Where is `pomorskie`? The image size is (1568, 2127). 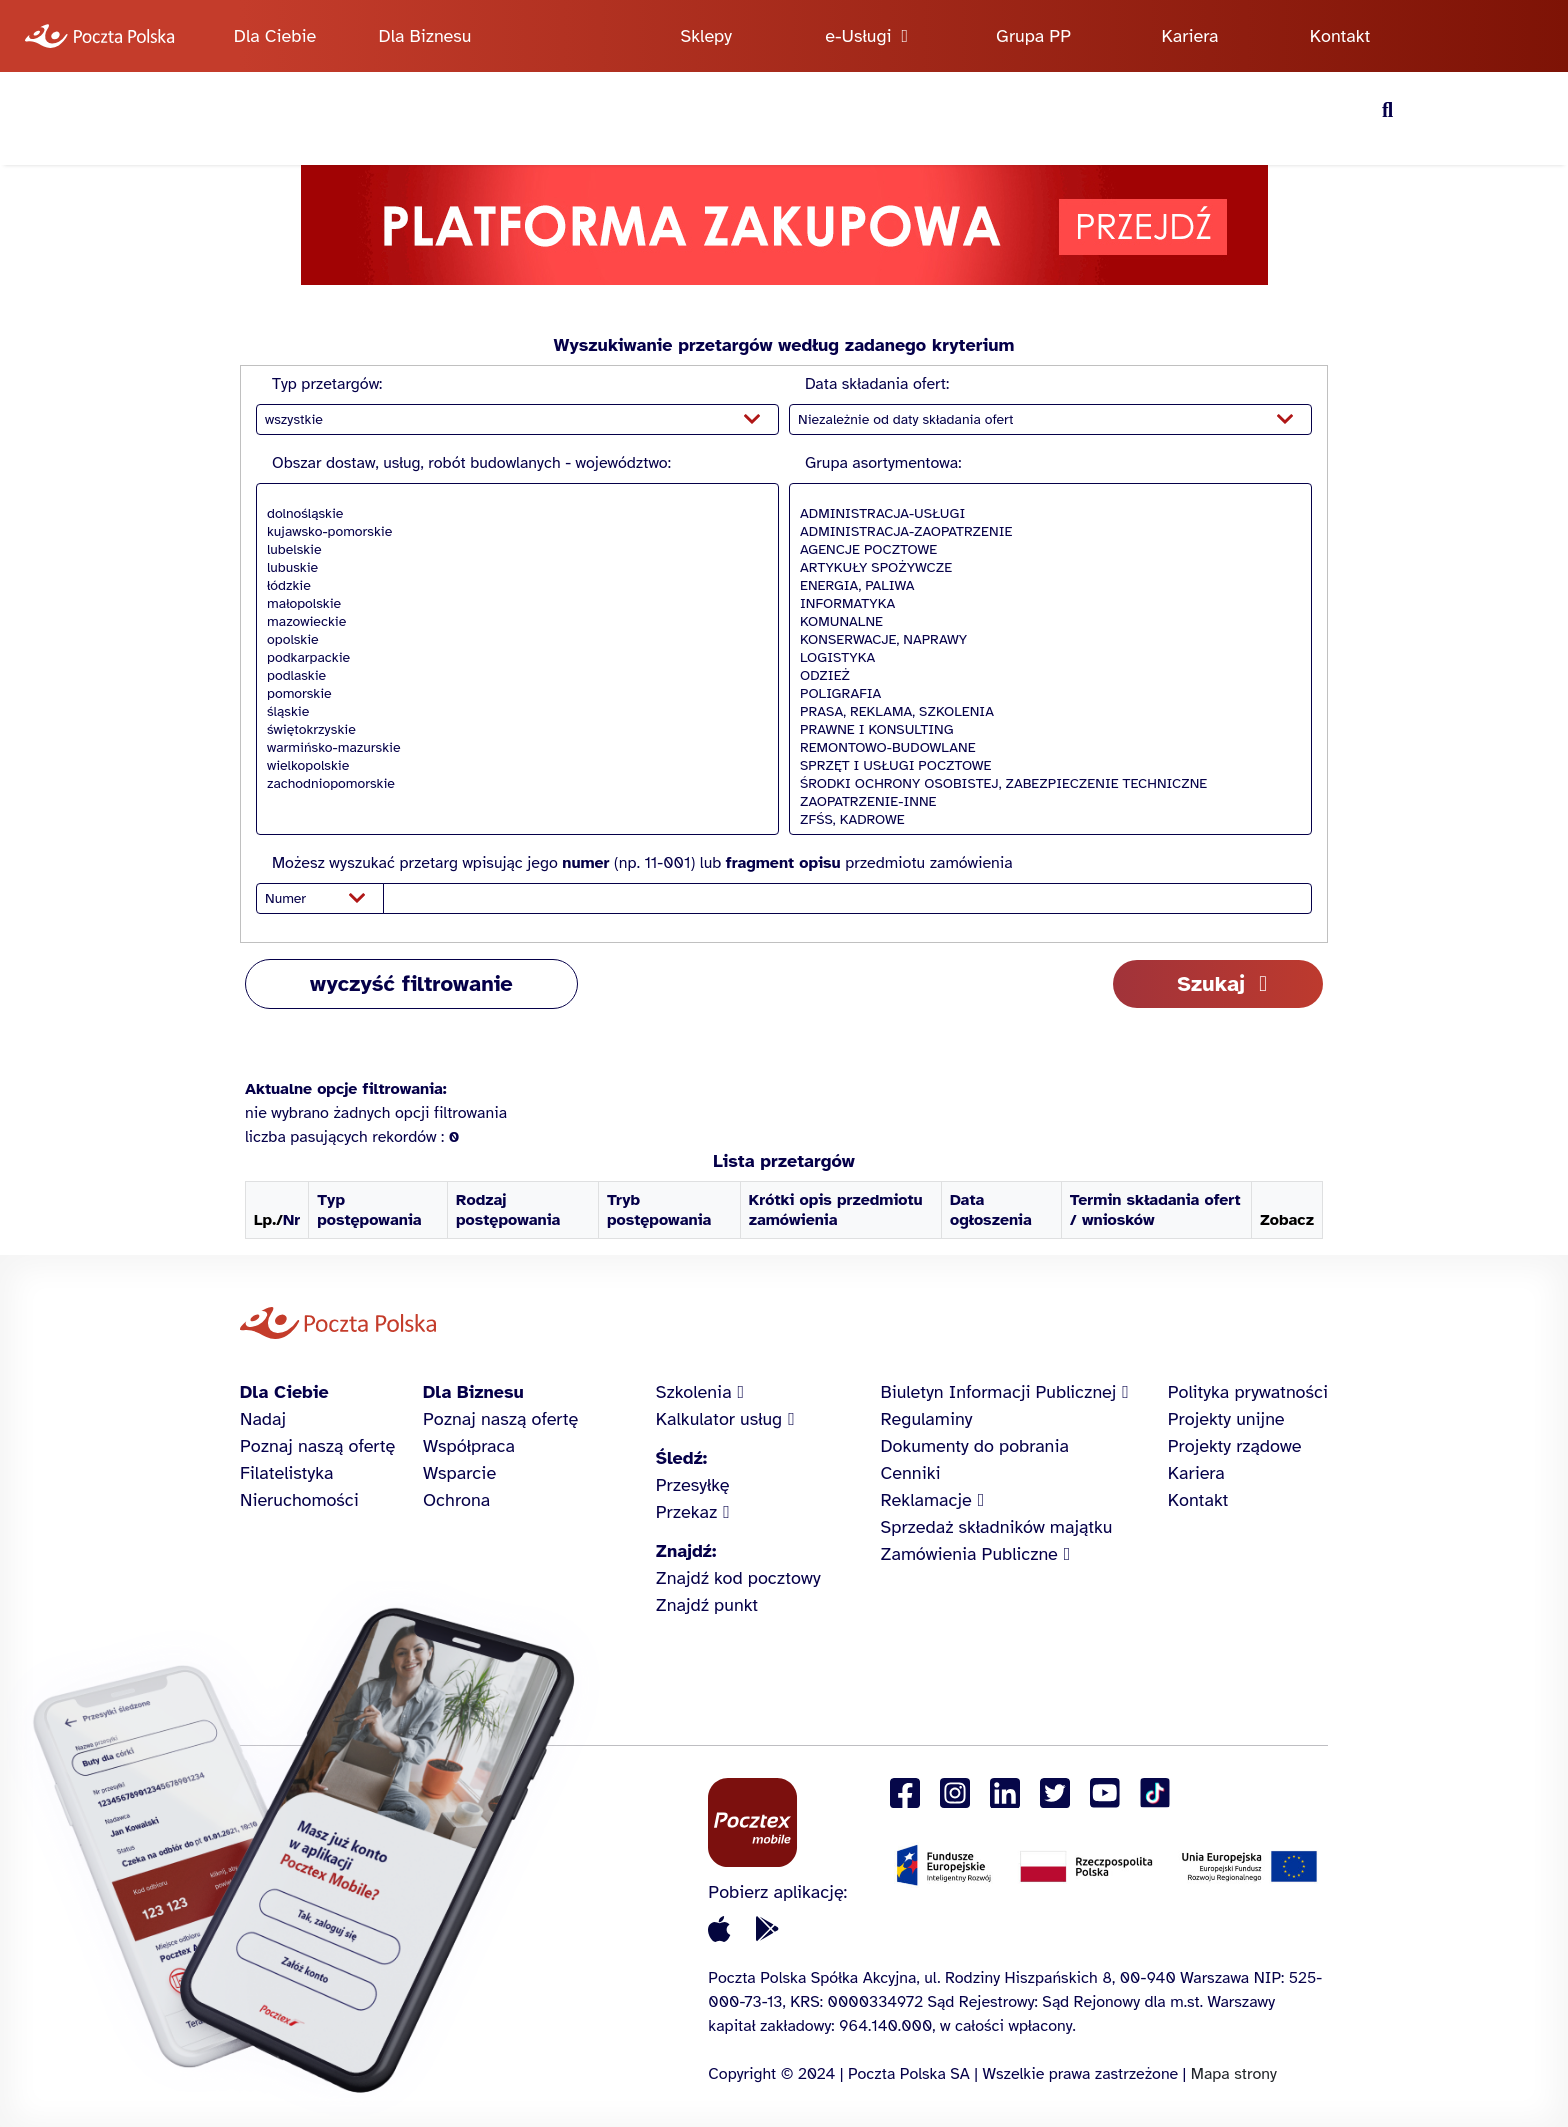
pomorskie is located at coordinates (512, 694).